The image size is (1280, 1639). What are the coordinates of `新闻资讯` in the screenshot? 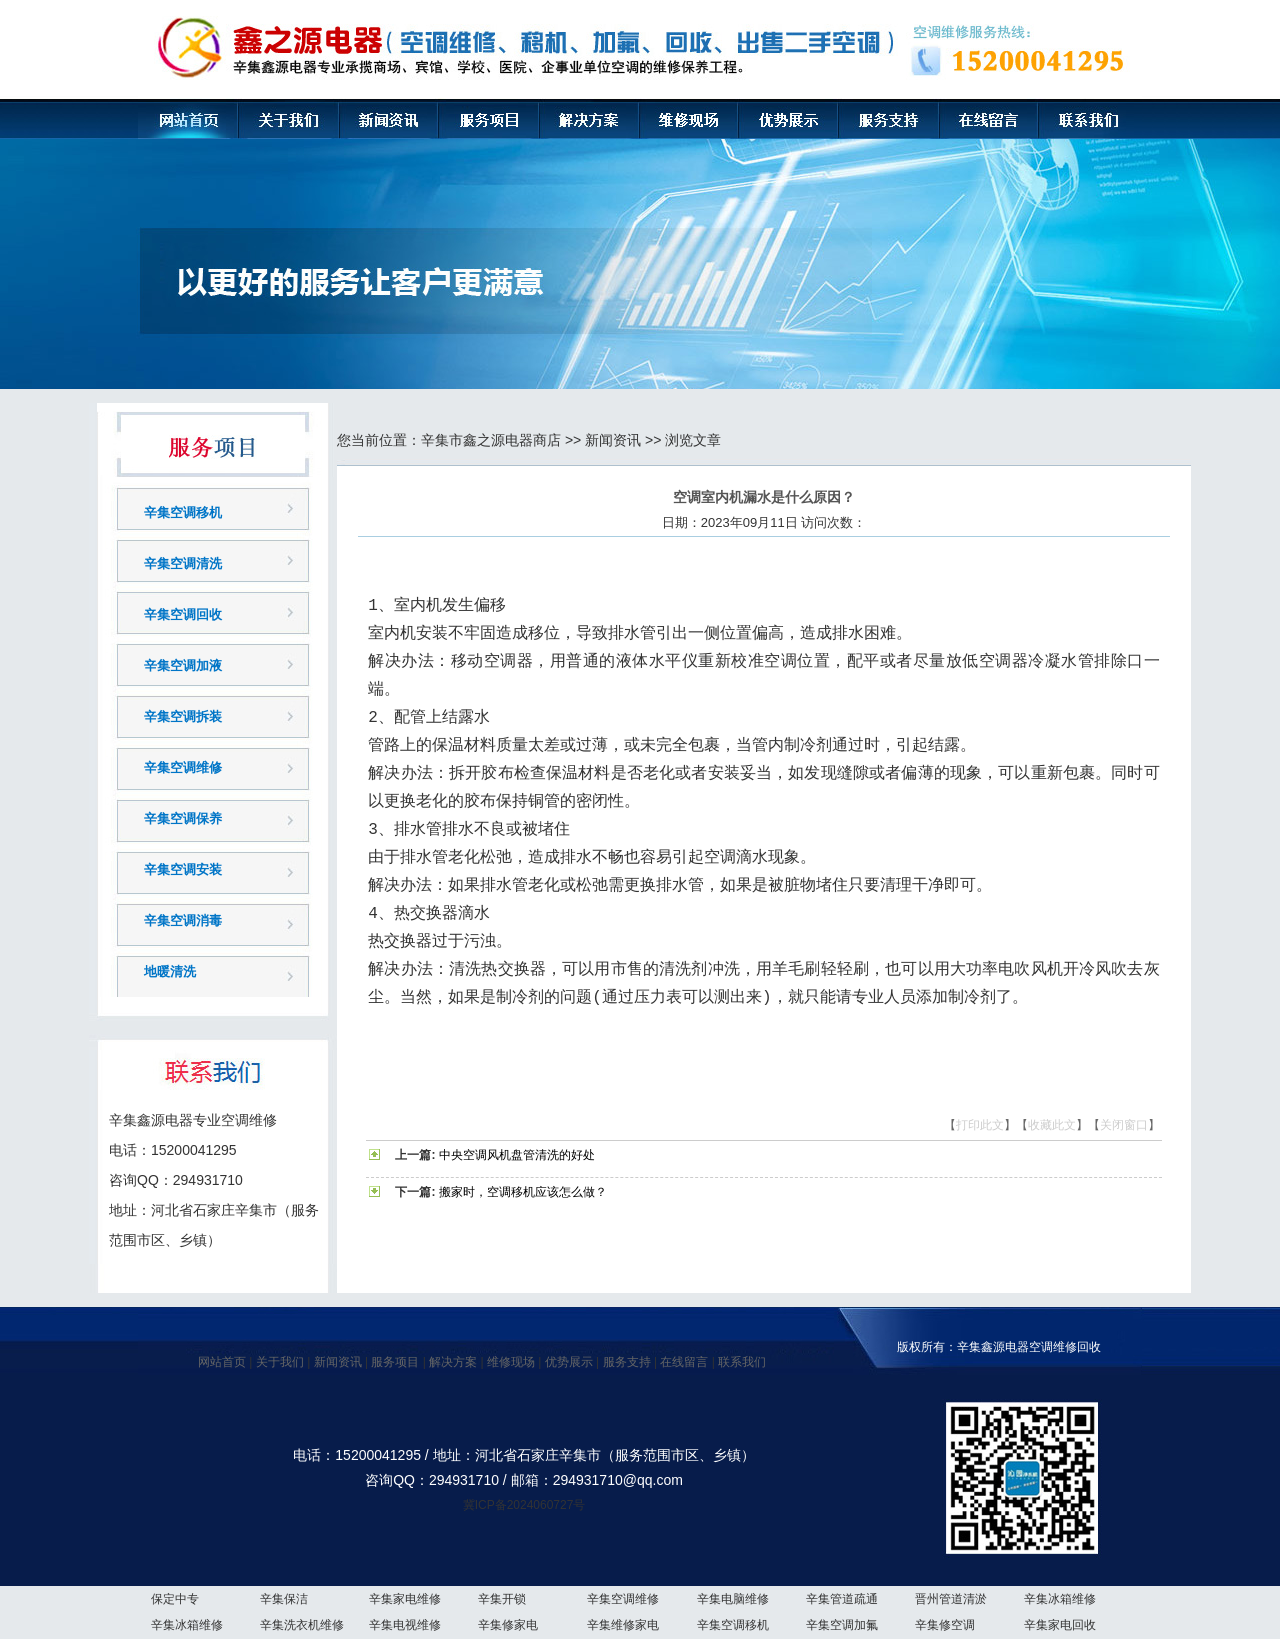 It's located at (613, 440).